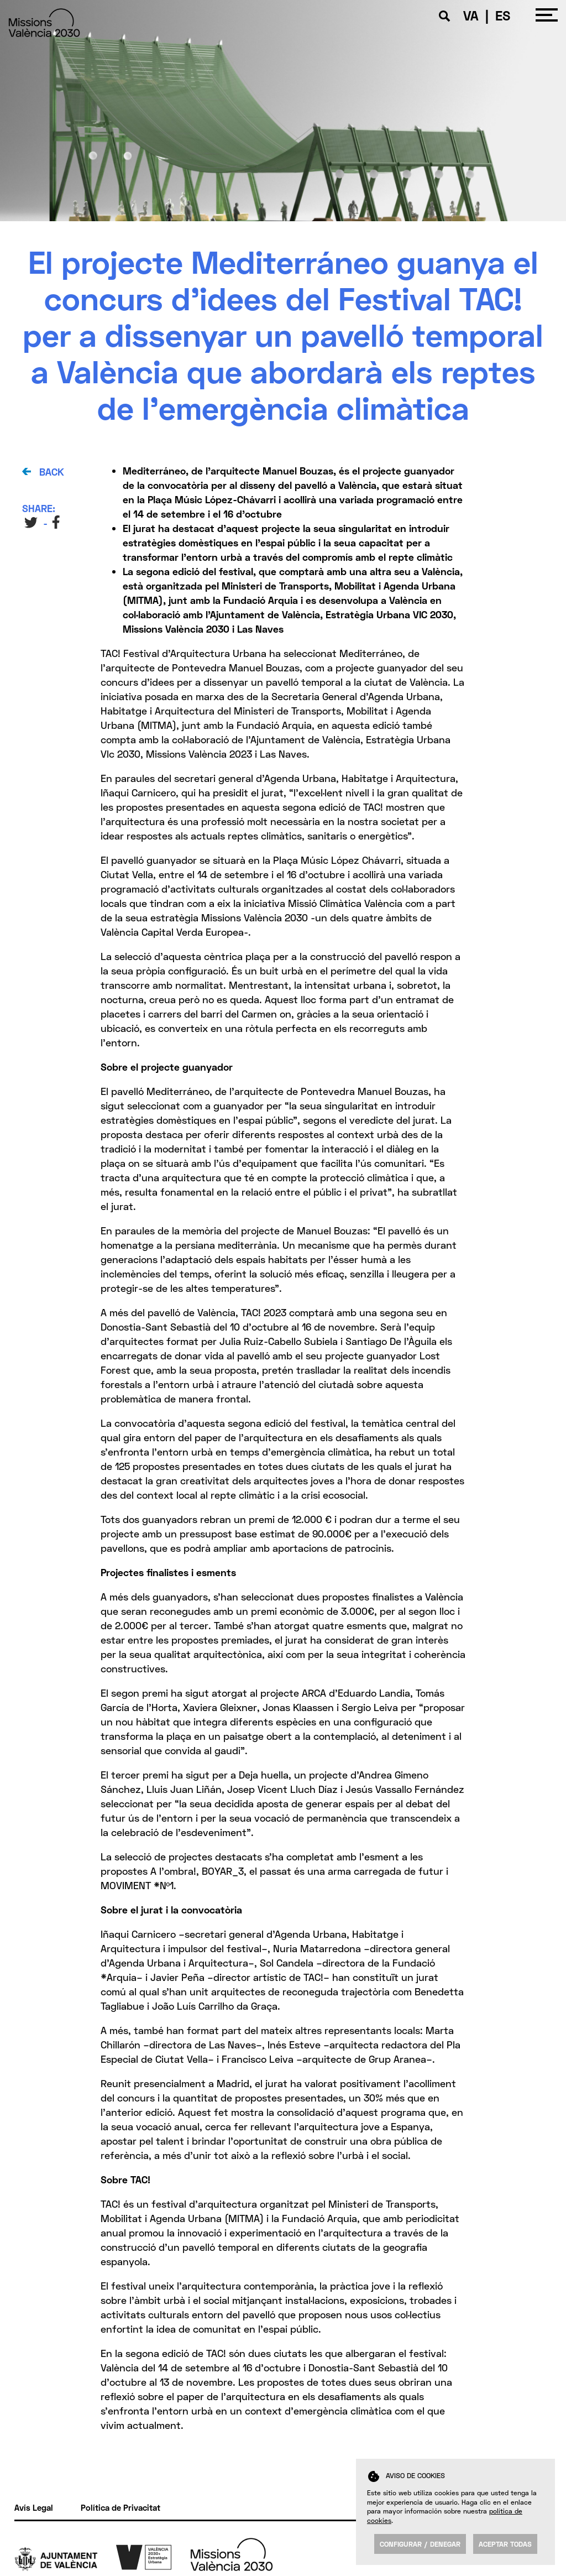 This screenshot has width=566, height=2576. Describe the element at coordinates (120, 2507) in the screenshot. I see `Política de Privacitat` at that location.